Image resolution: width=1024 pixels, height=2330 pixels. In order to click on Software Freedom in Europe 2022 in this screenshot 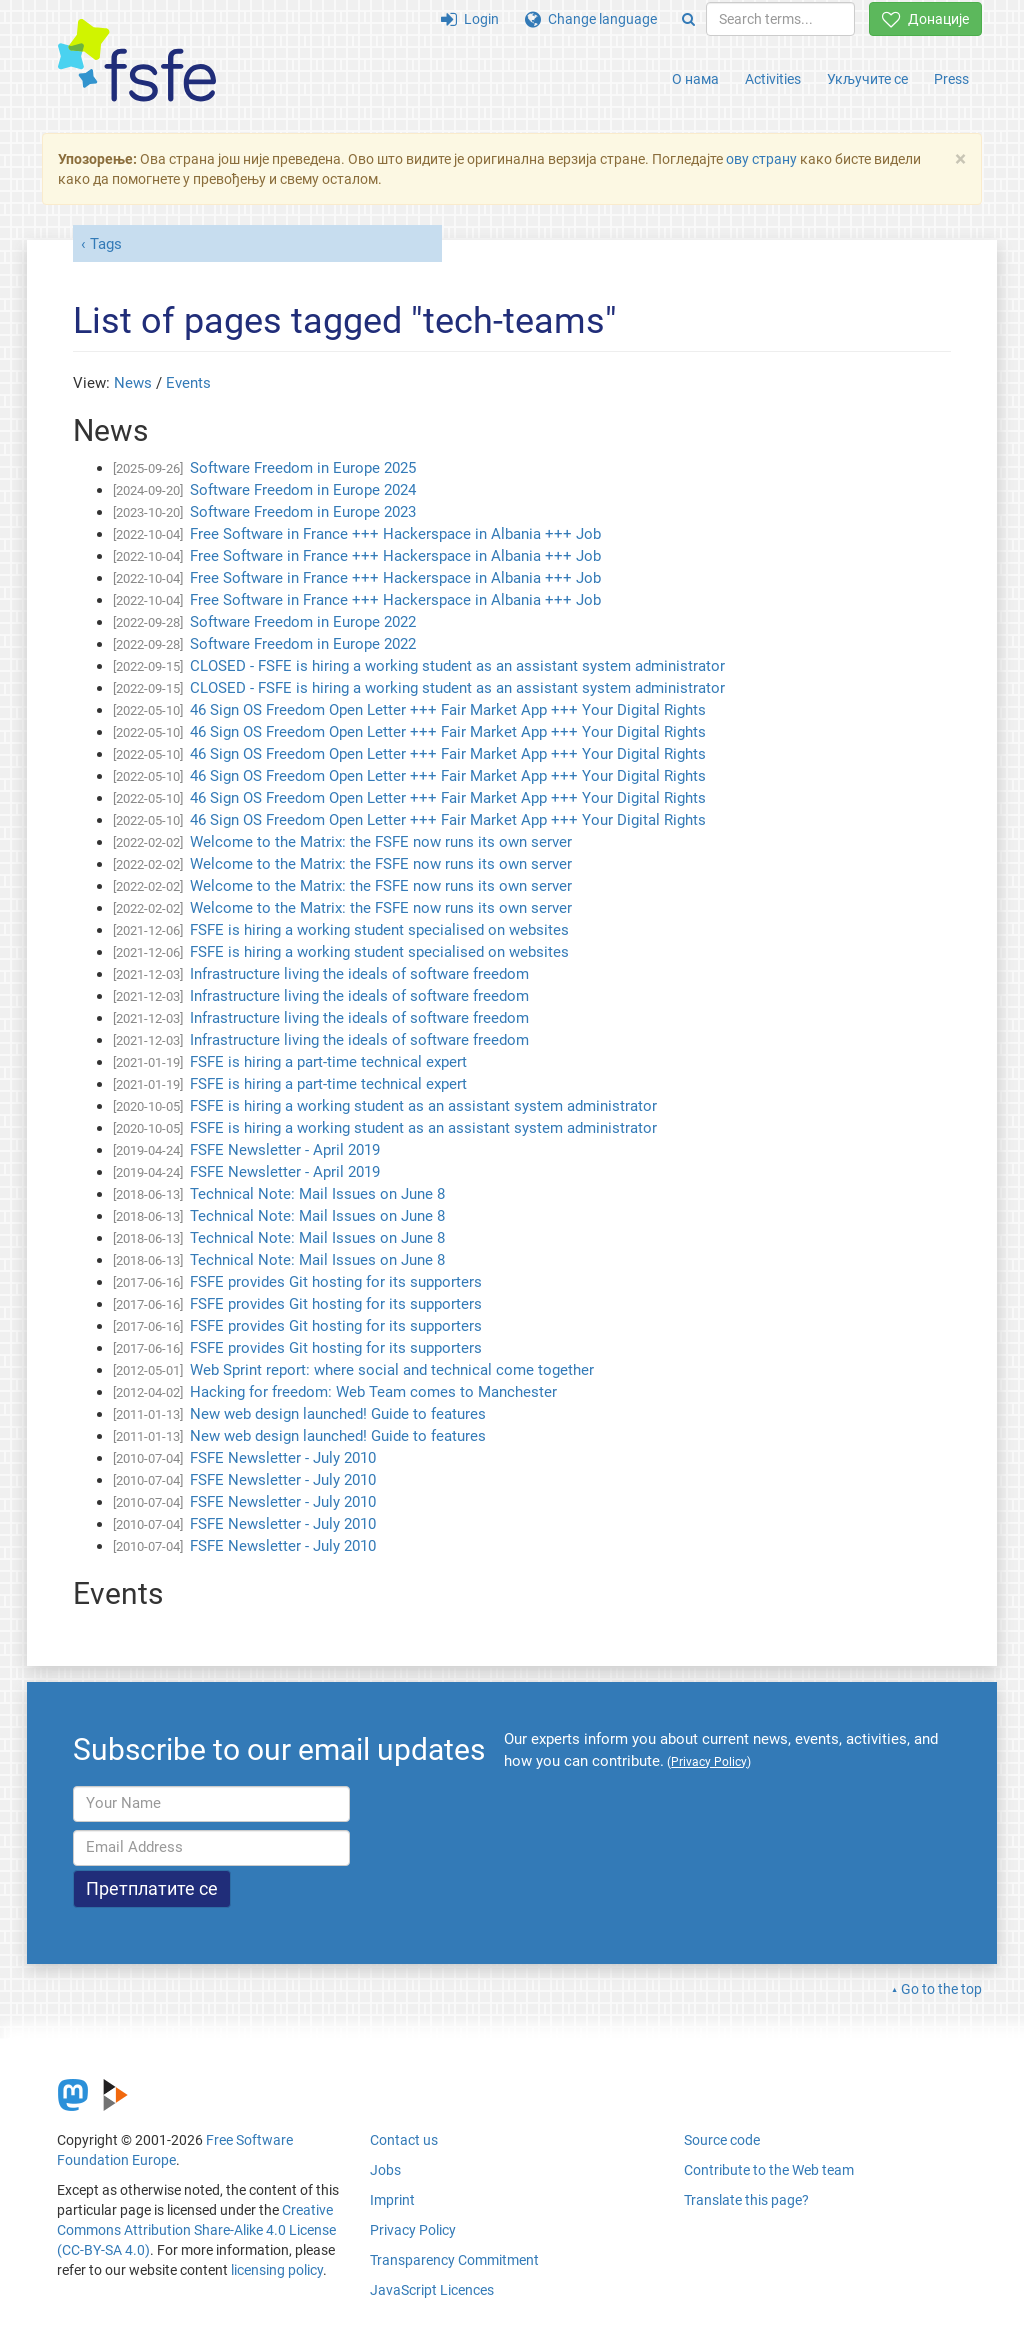, I will do `click(303, 622)`.